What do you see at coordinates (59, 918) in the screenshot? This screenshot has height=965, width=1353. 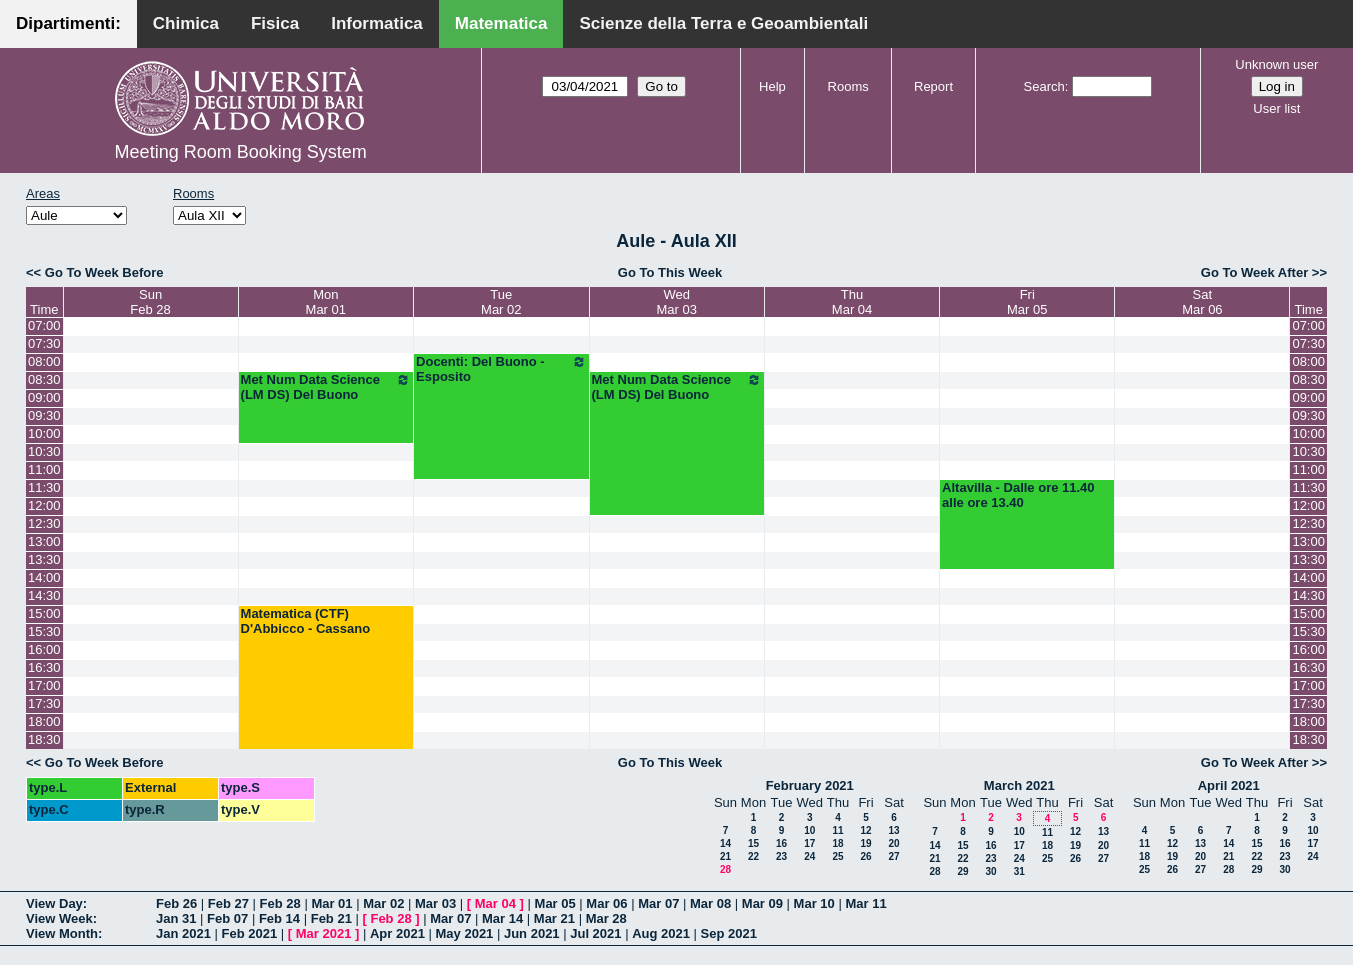 I see `View Week` at bounding box center [59, 918].